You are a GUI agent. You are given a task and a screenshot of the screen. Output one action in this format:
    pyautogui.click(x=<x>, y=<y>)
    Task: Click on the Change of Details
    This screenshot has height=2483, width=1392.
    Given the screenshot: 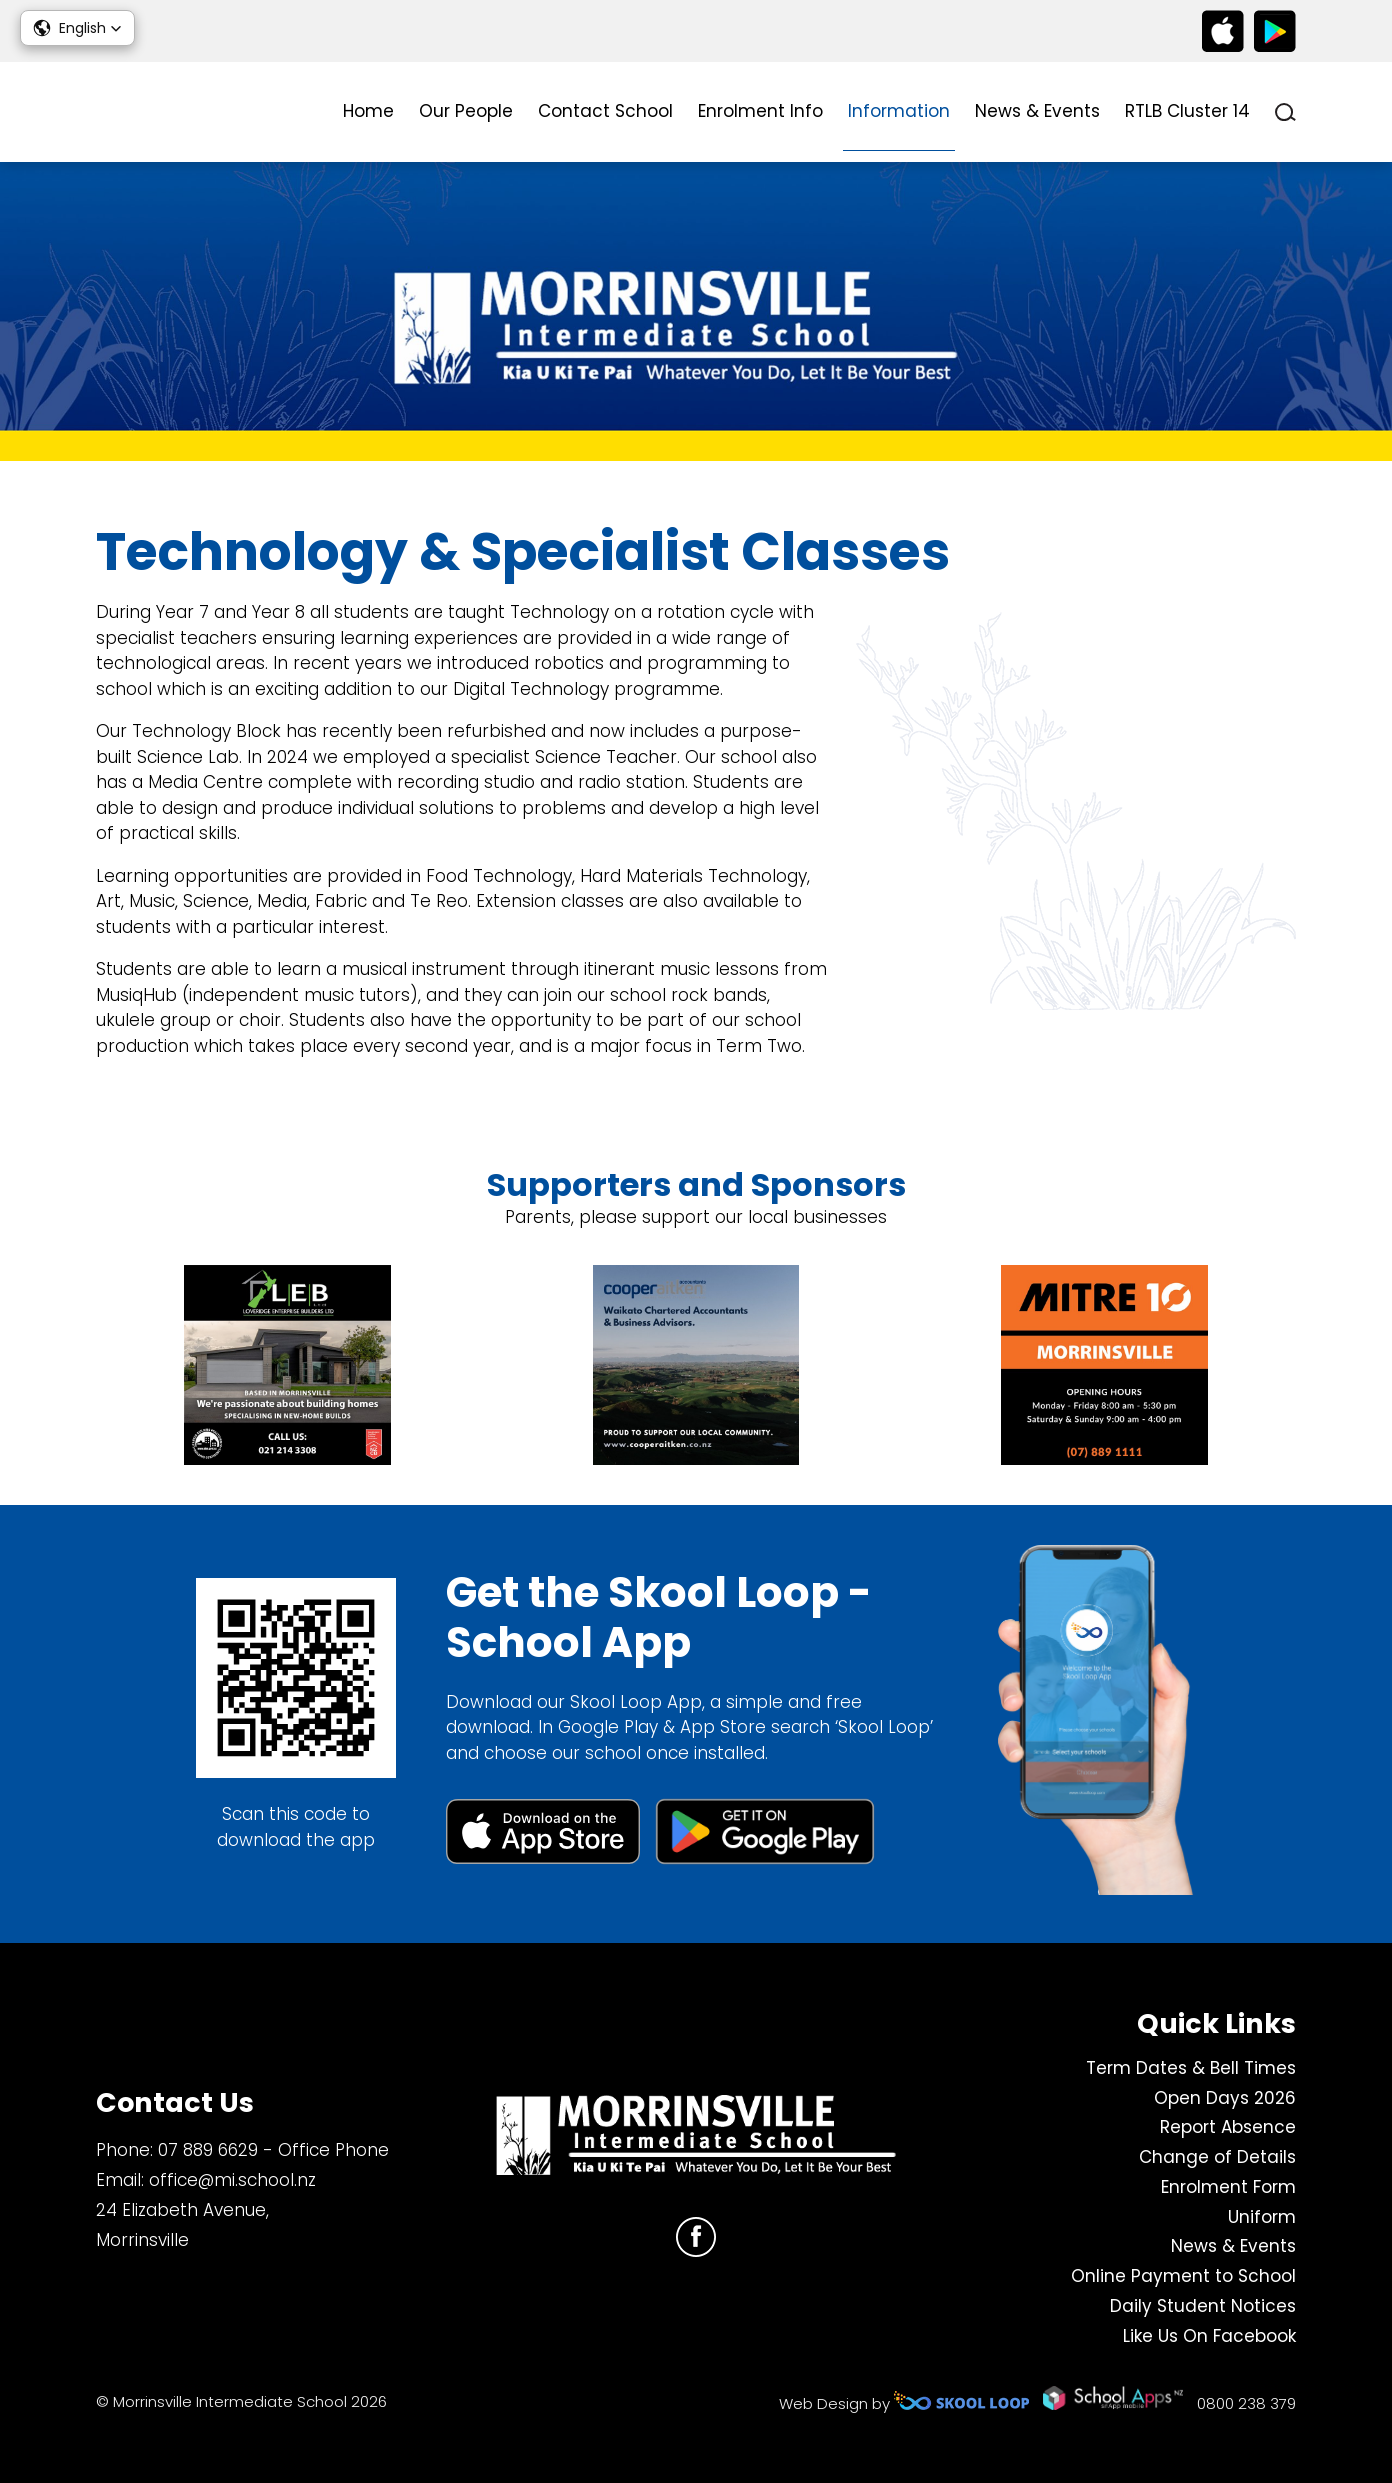 What is the action you would take?
    pyautogui.click(x=1217, y=2157)
    